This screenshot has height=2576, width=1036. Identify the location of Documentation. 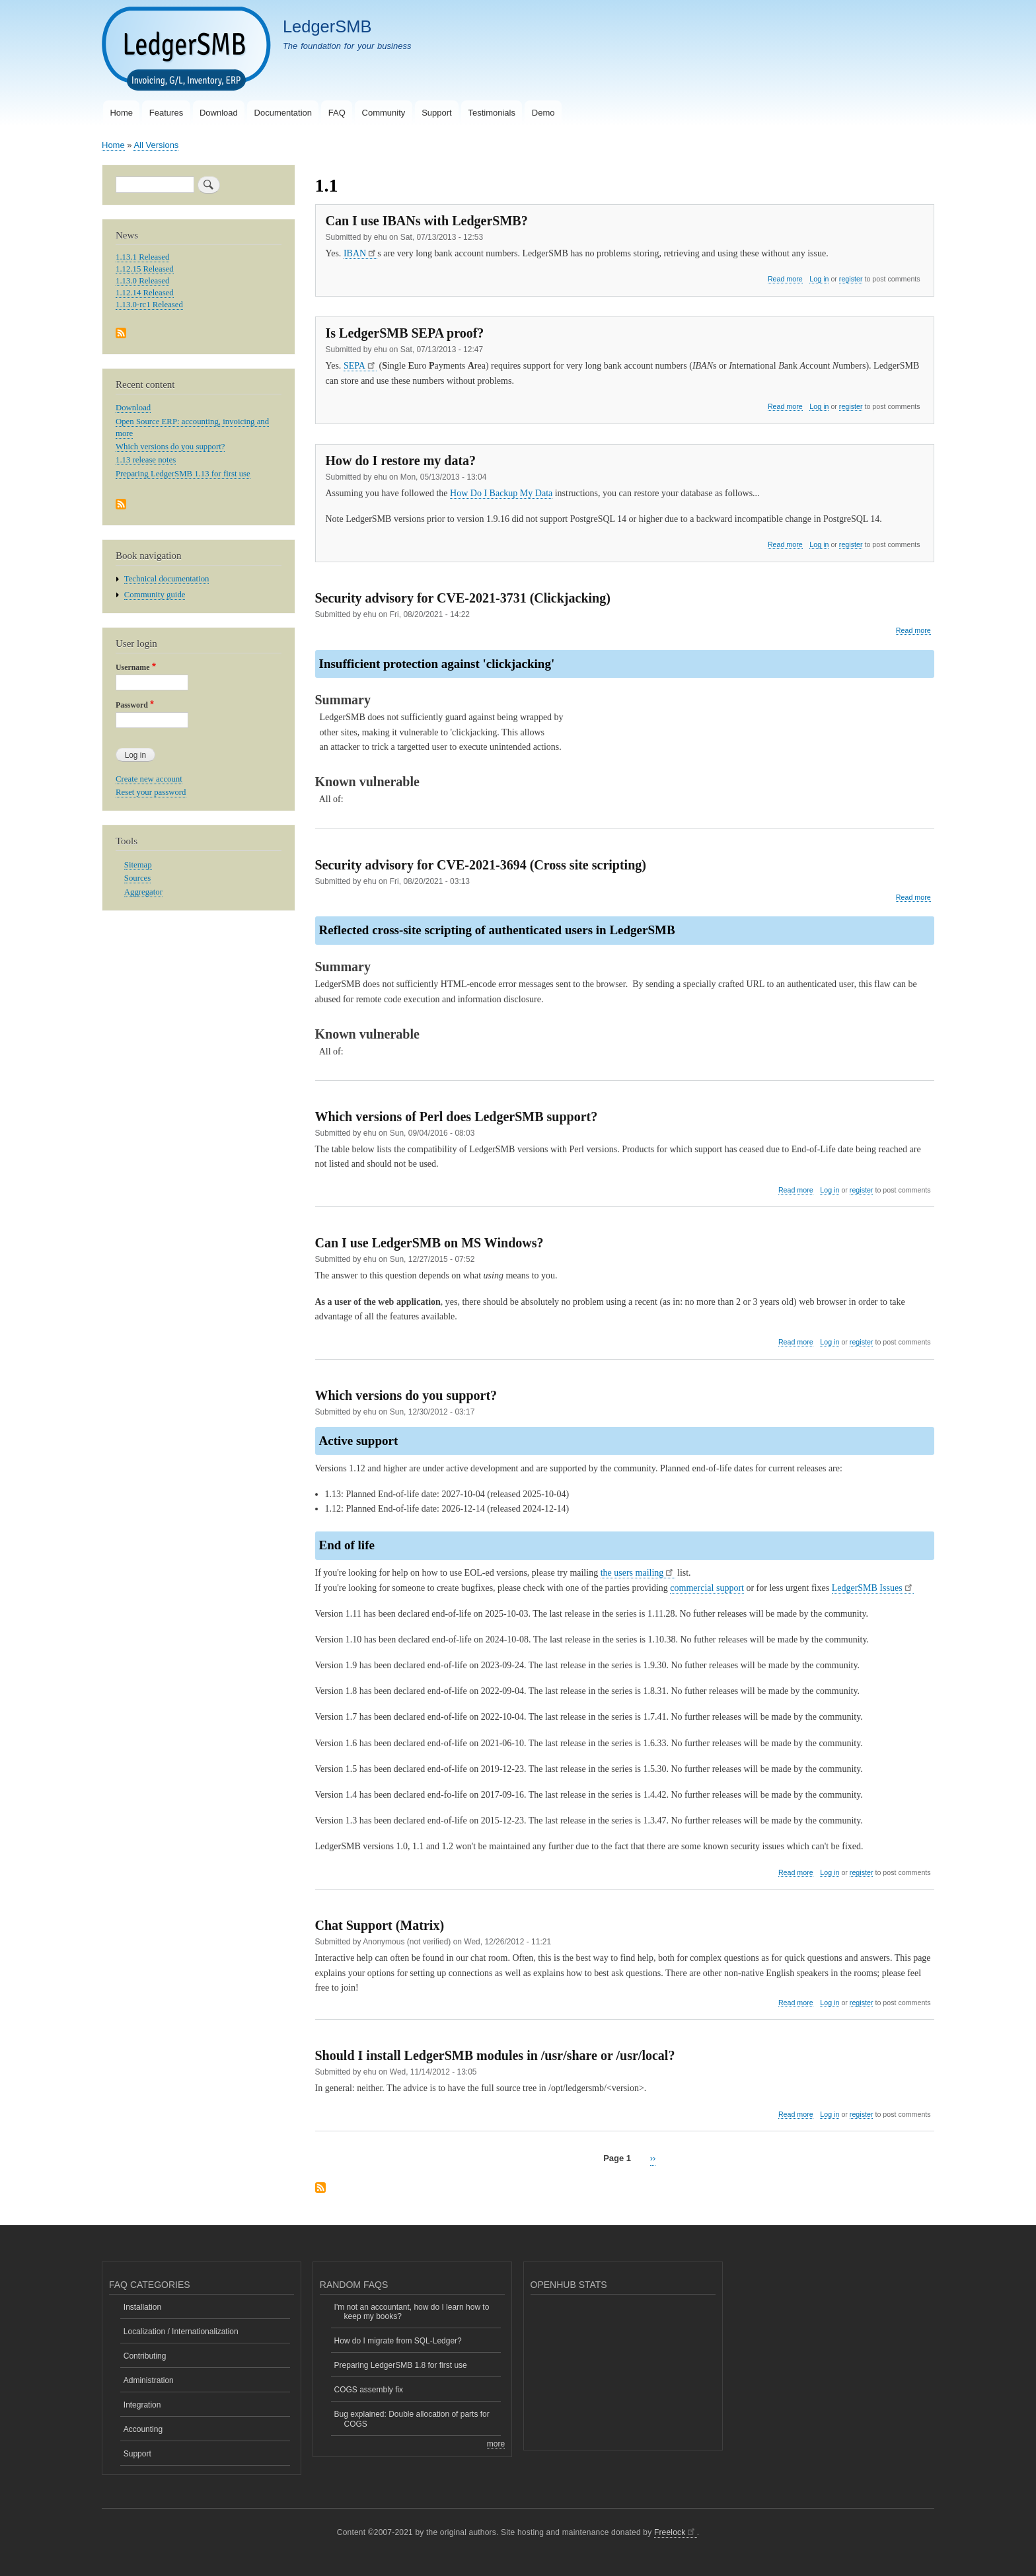
(283, 113).